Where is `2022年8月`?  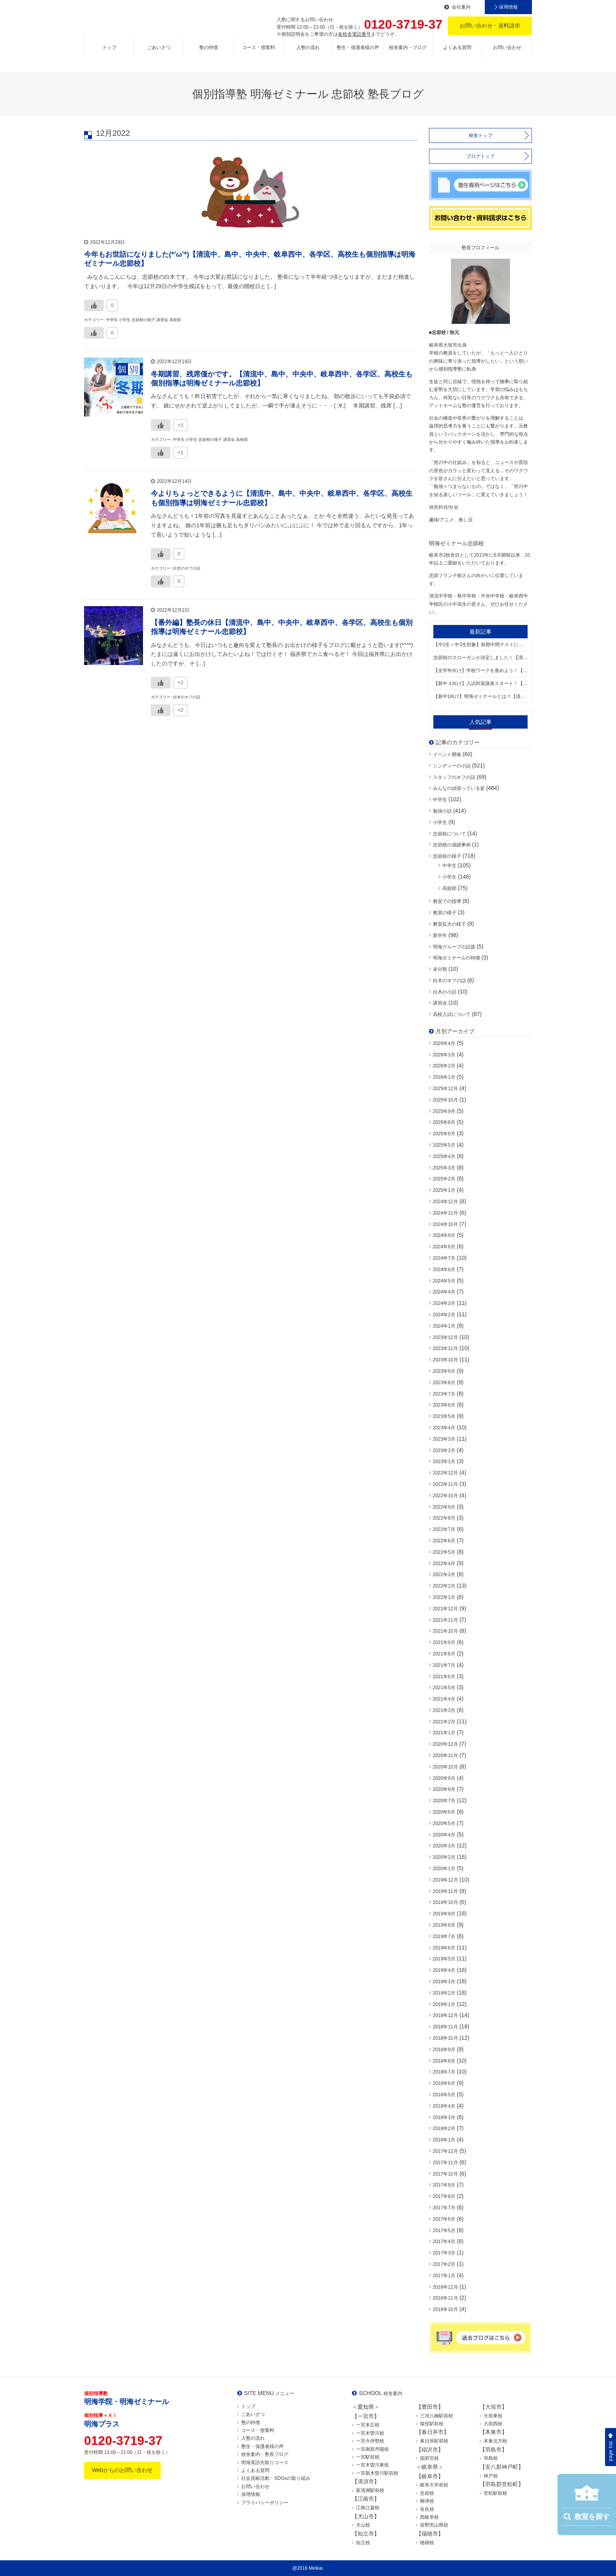 2022年8月 is located at coordinates (444, 1518).